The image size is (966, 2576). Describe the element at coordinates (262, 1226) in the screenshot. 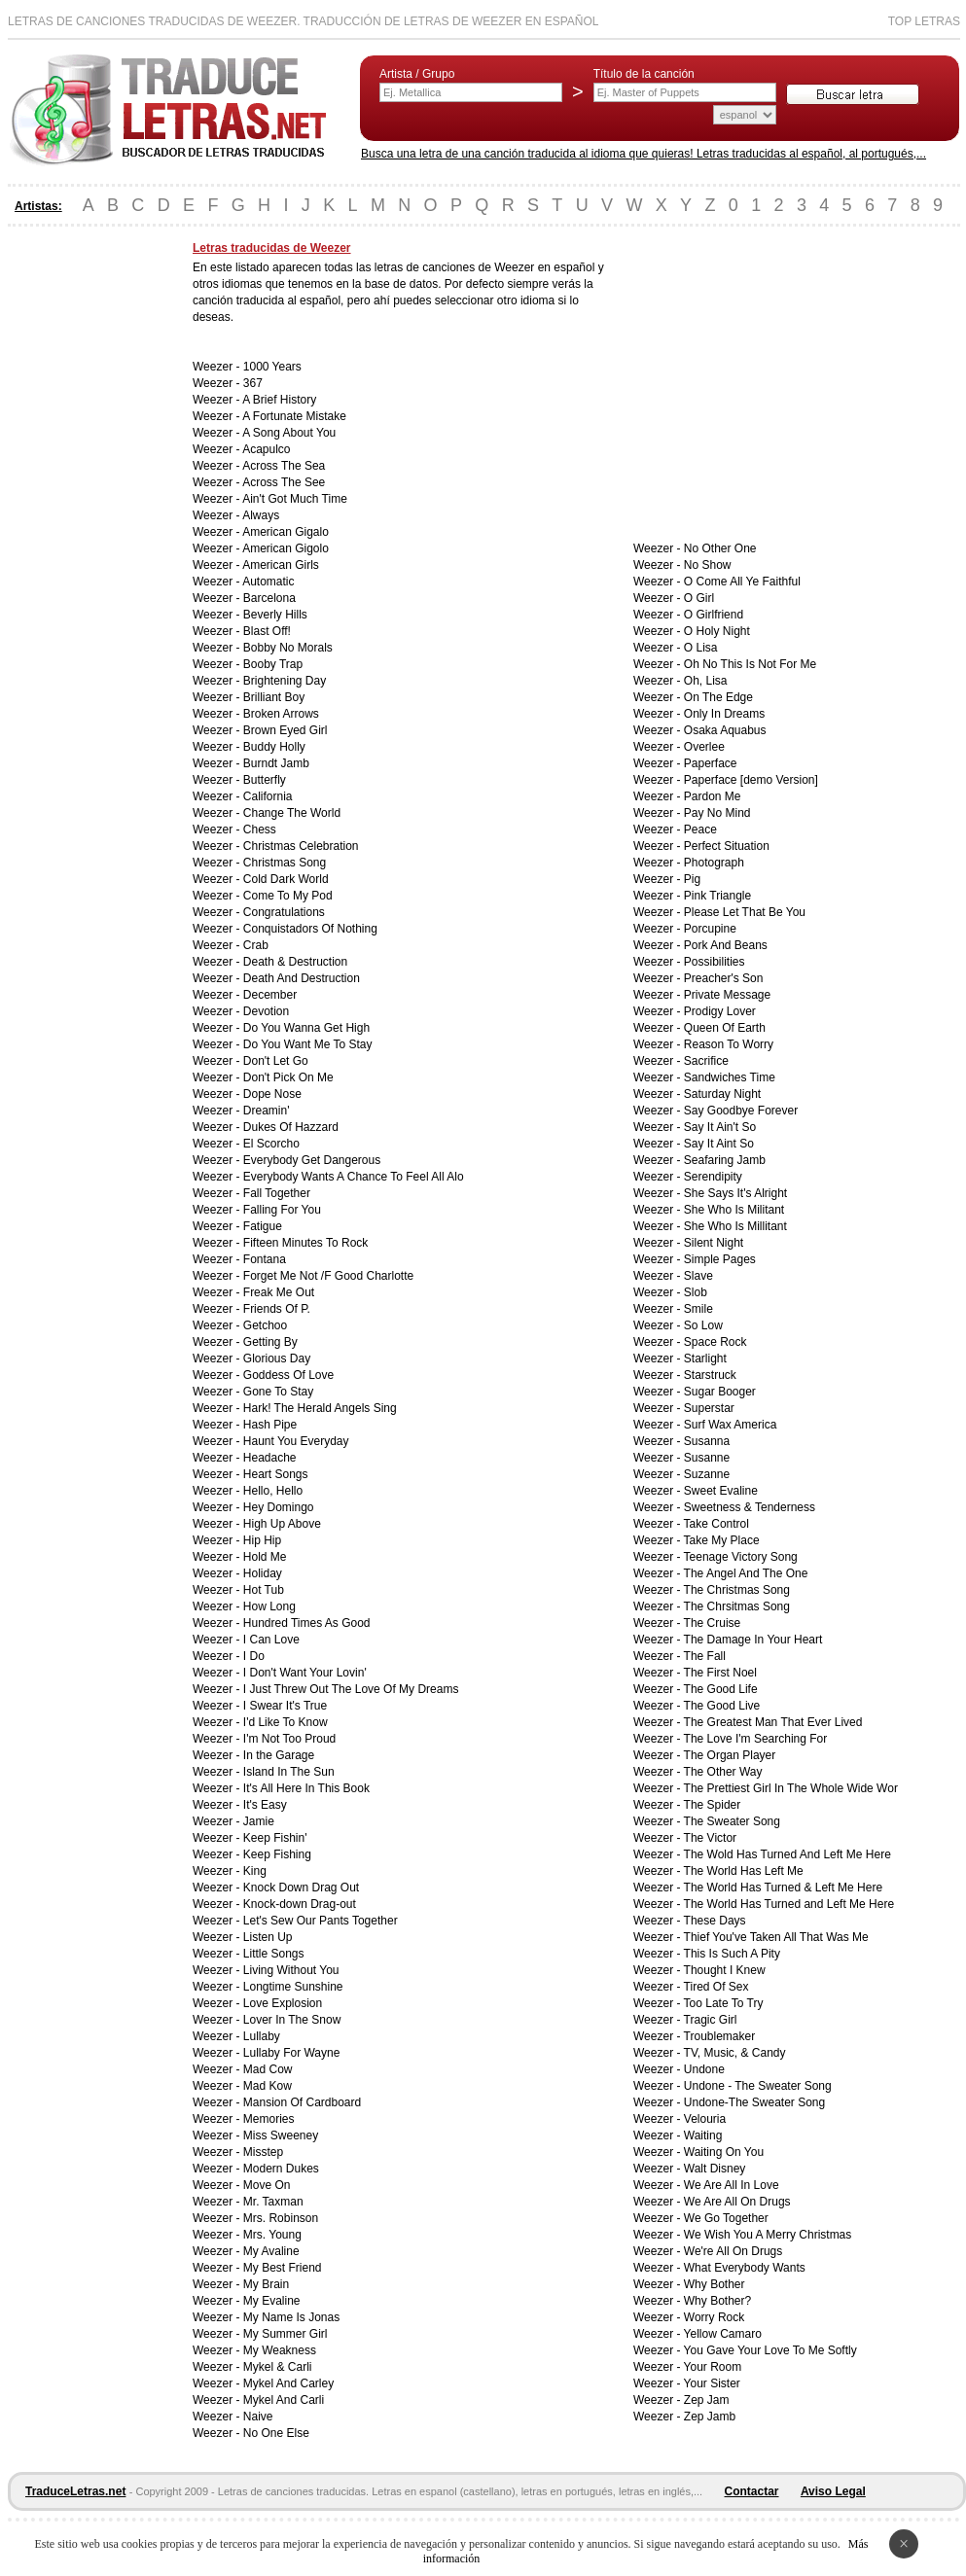

I see `Fatigue` at that location.